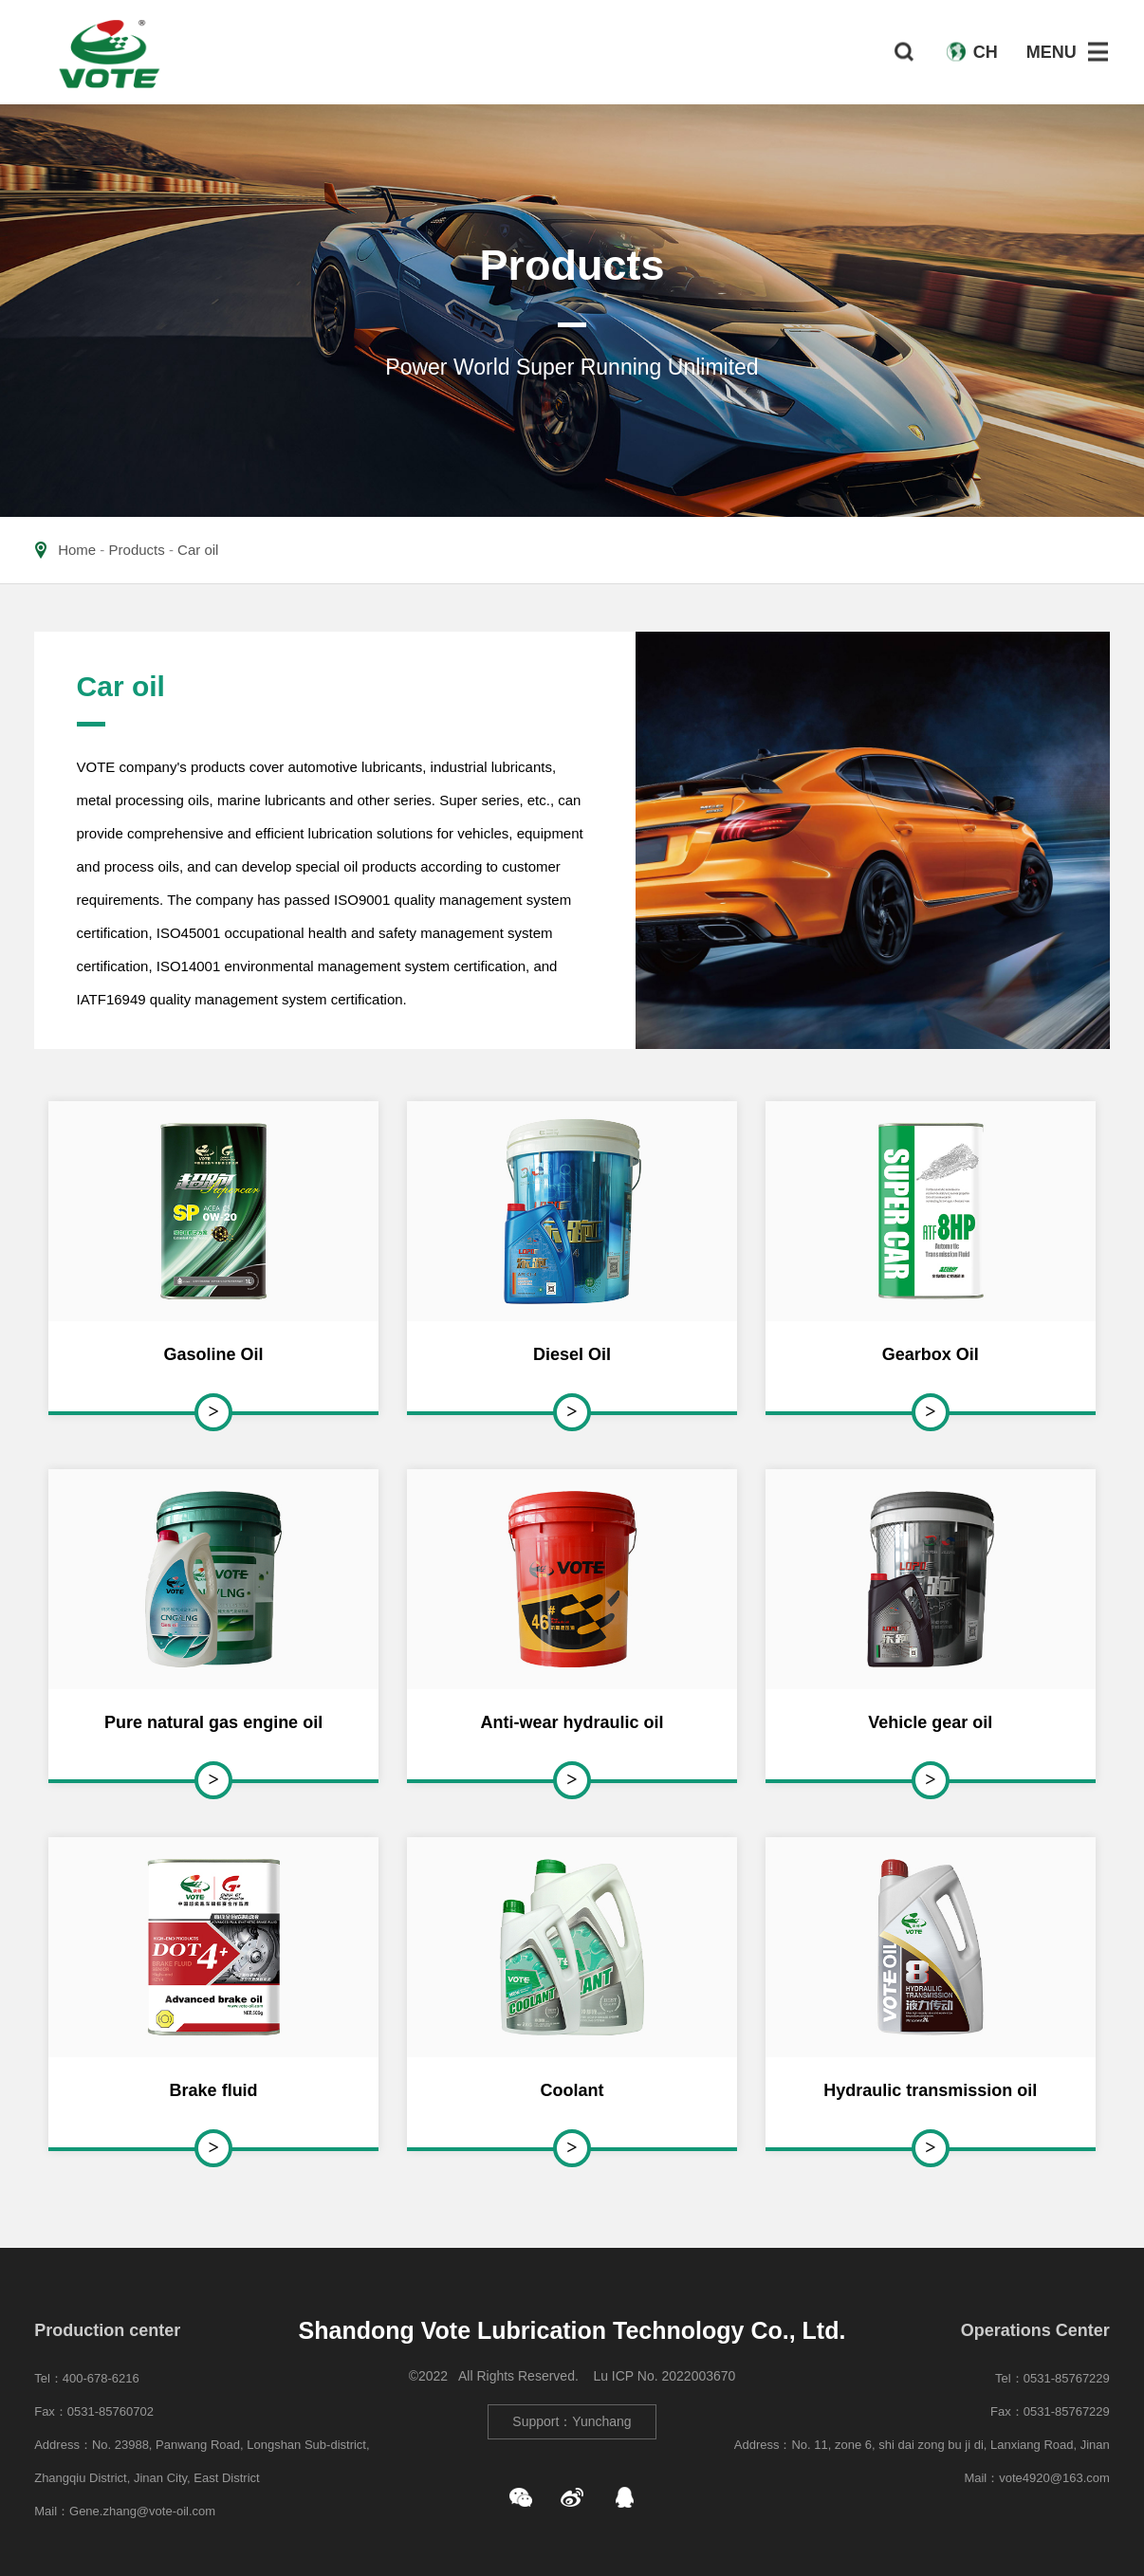  What do you see at coordinates (214, 1354) in the screenshot?
I see `Gasoline Oil` at bounding box center [214, 1354].